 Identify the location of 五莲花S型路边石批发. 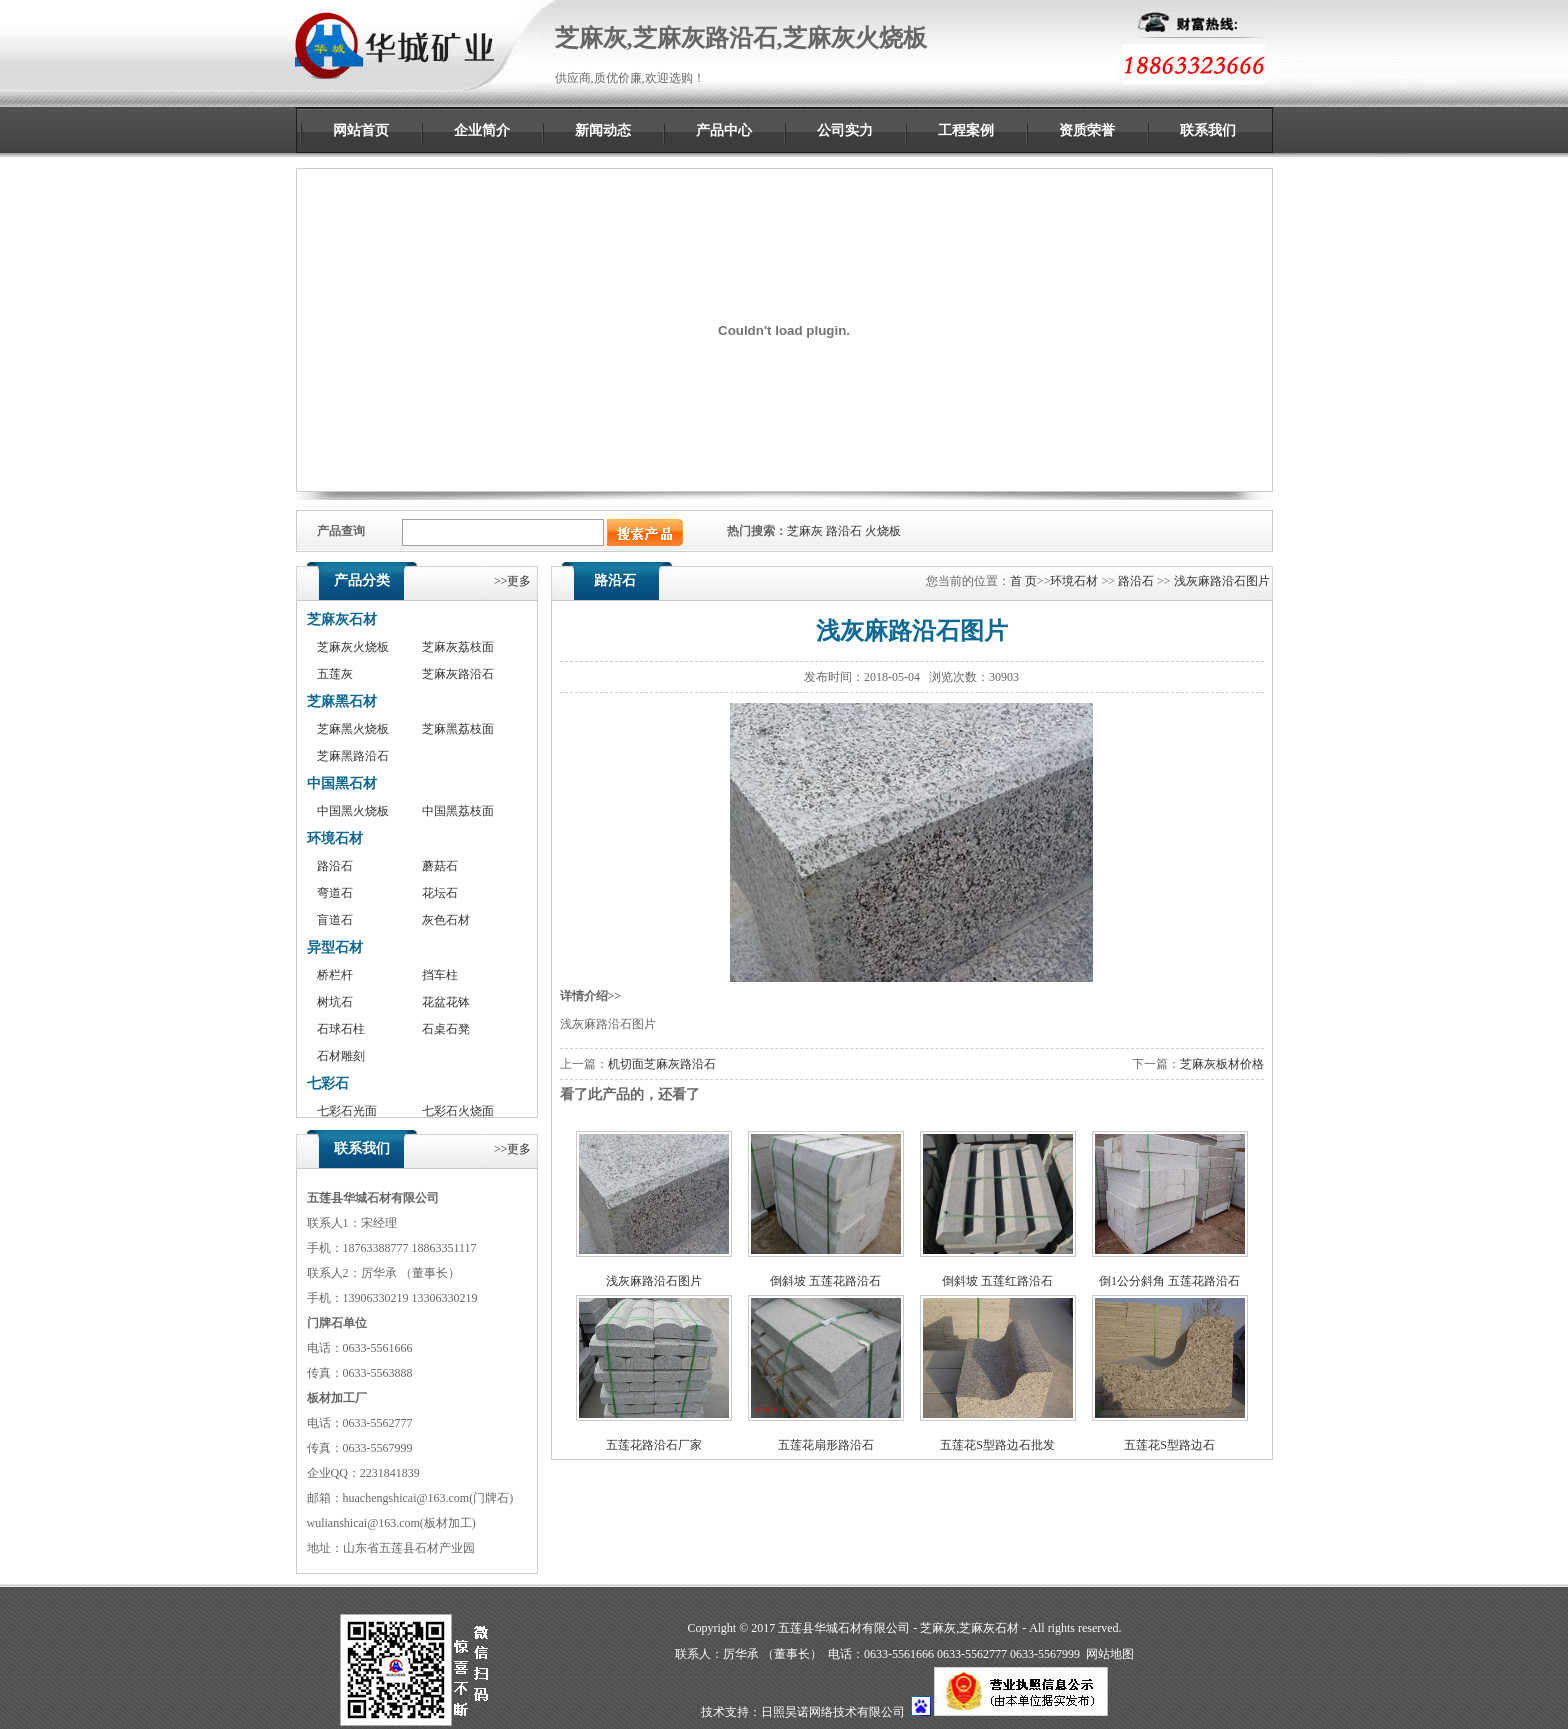
(997, 1445).